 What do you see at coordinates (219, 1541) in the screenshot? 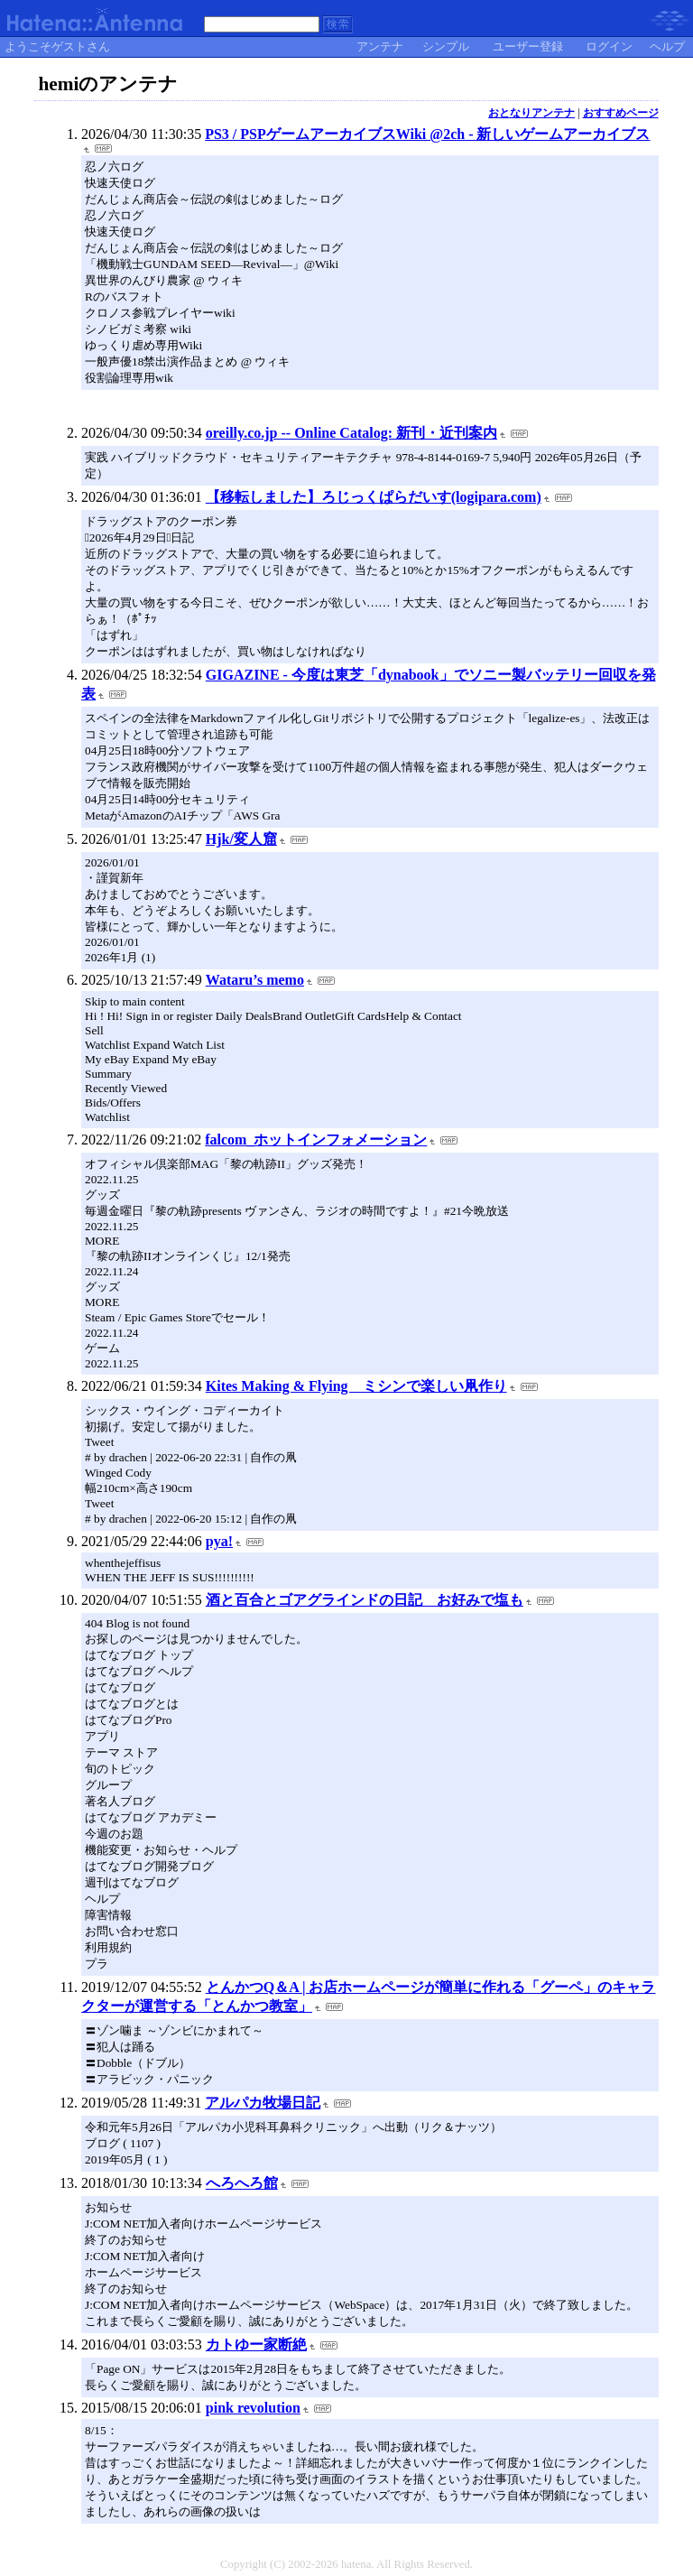
I see `pya!` at bounding box center [219, 1541].